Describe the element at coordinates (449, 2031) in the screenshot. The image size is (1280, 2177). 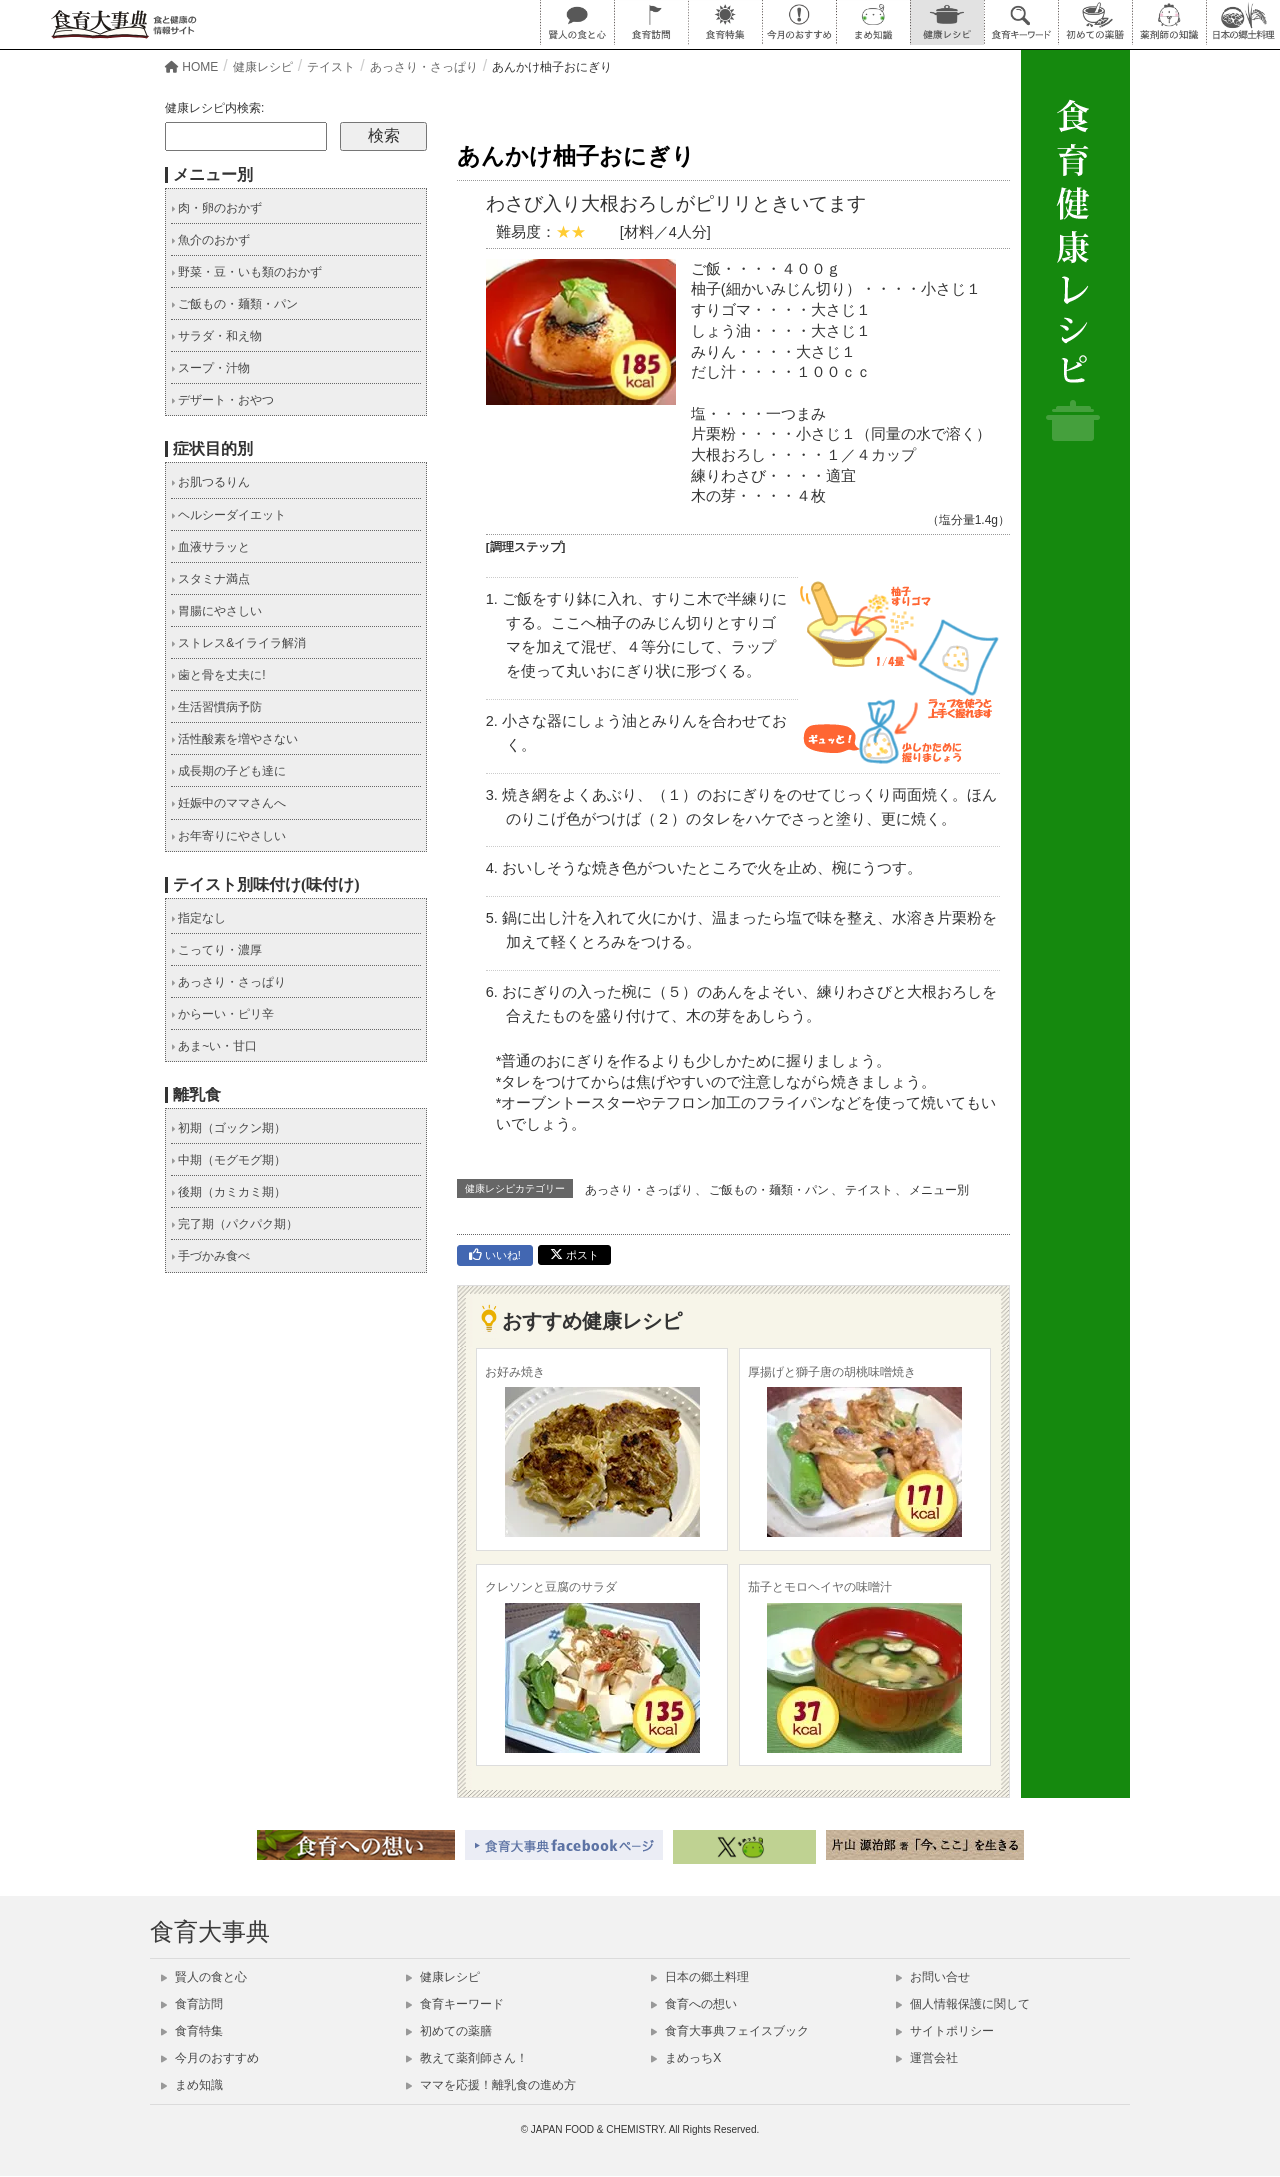
I see `初めての薬膳` at that location.